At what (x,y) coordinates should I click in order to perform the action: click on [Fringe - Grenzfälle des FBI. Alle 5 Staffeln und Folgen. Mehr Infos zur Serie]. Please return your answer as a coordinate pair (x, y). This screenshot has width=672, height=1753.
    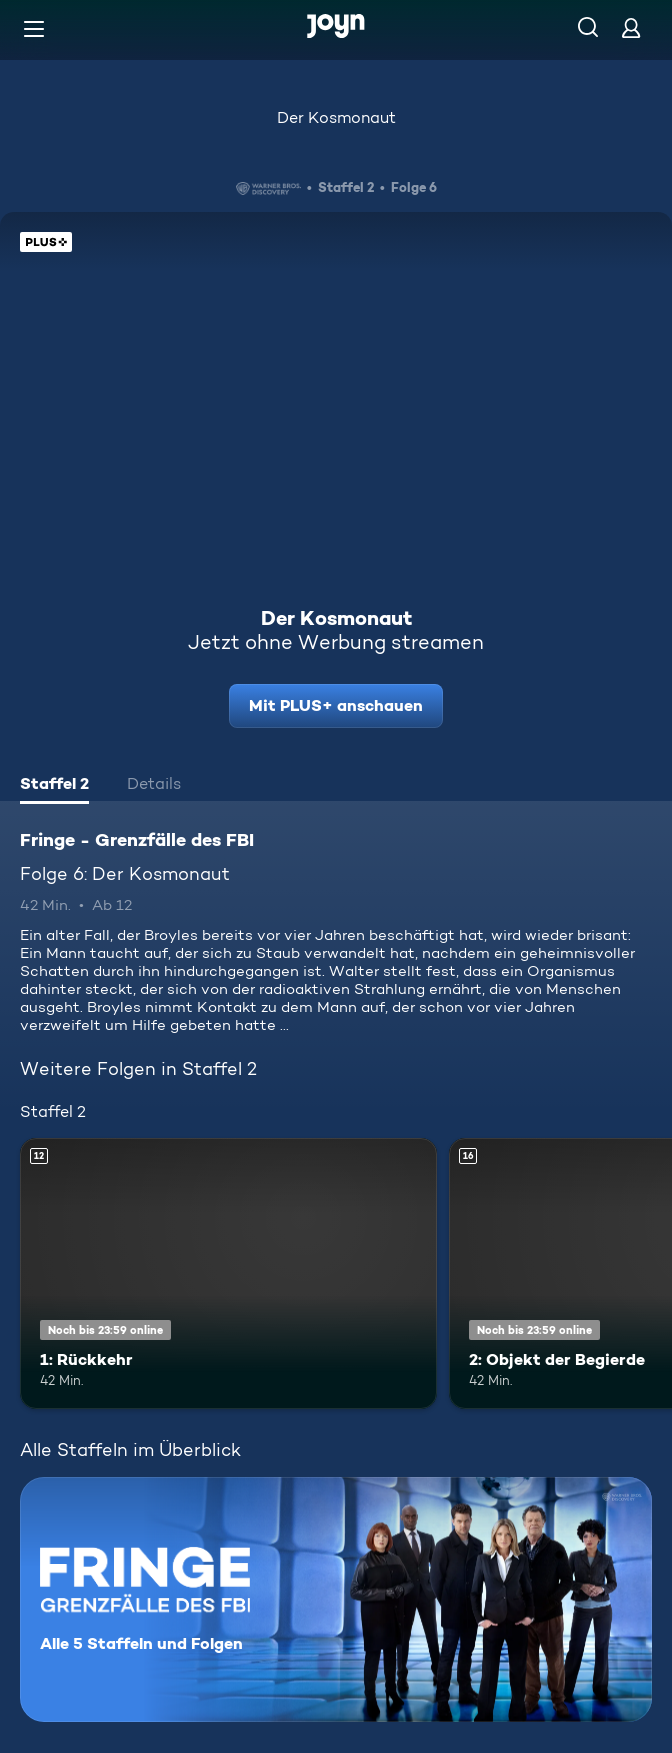
    Looking at the image, I should click on (336, 1599).